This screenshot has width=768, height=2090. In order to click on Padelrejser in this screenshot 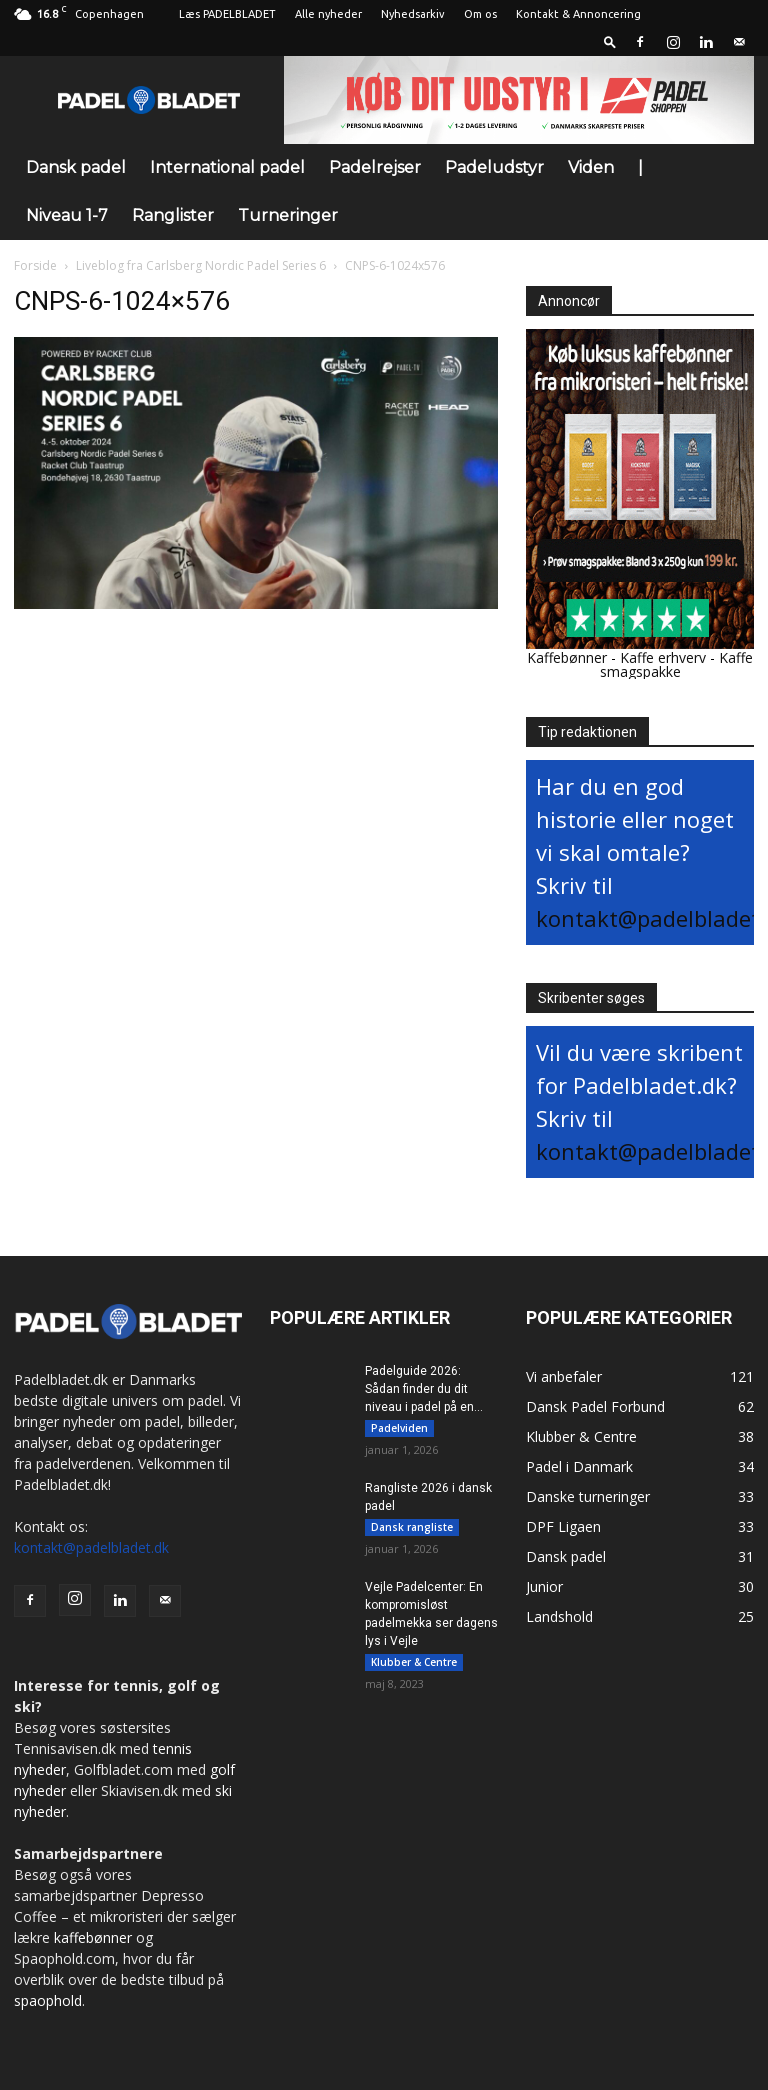, I will do `click(375, 167)`.